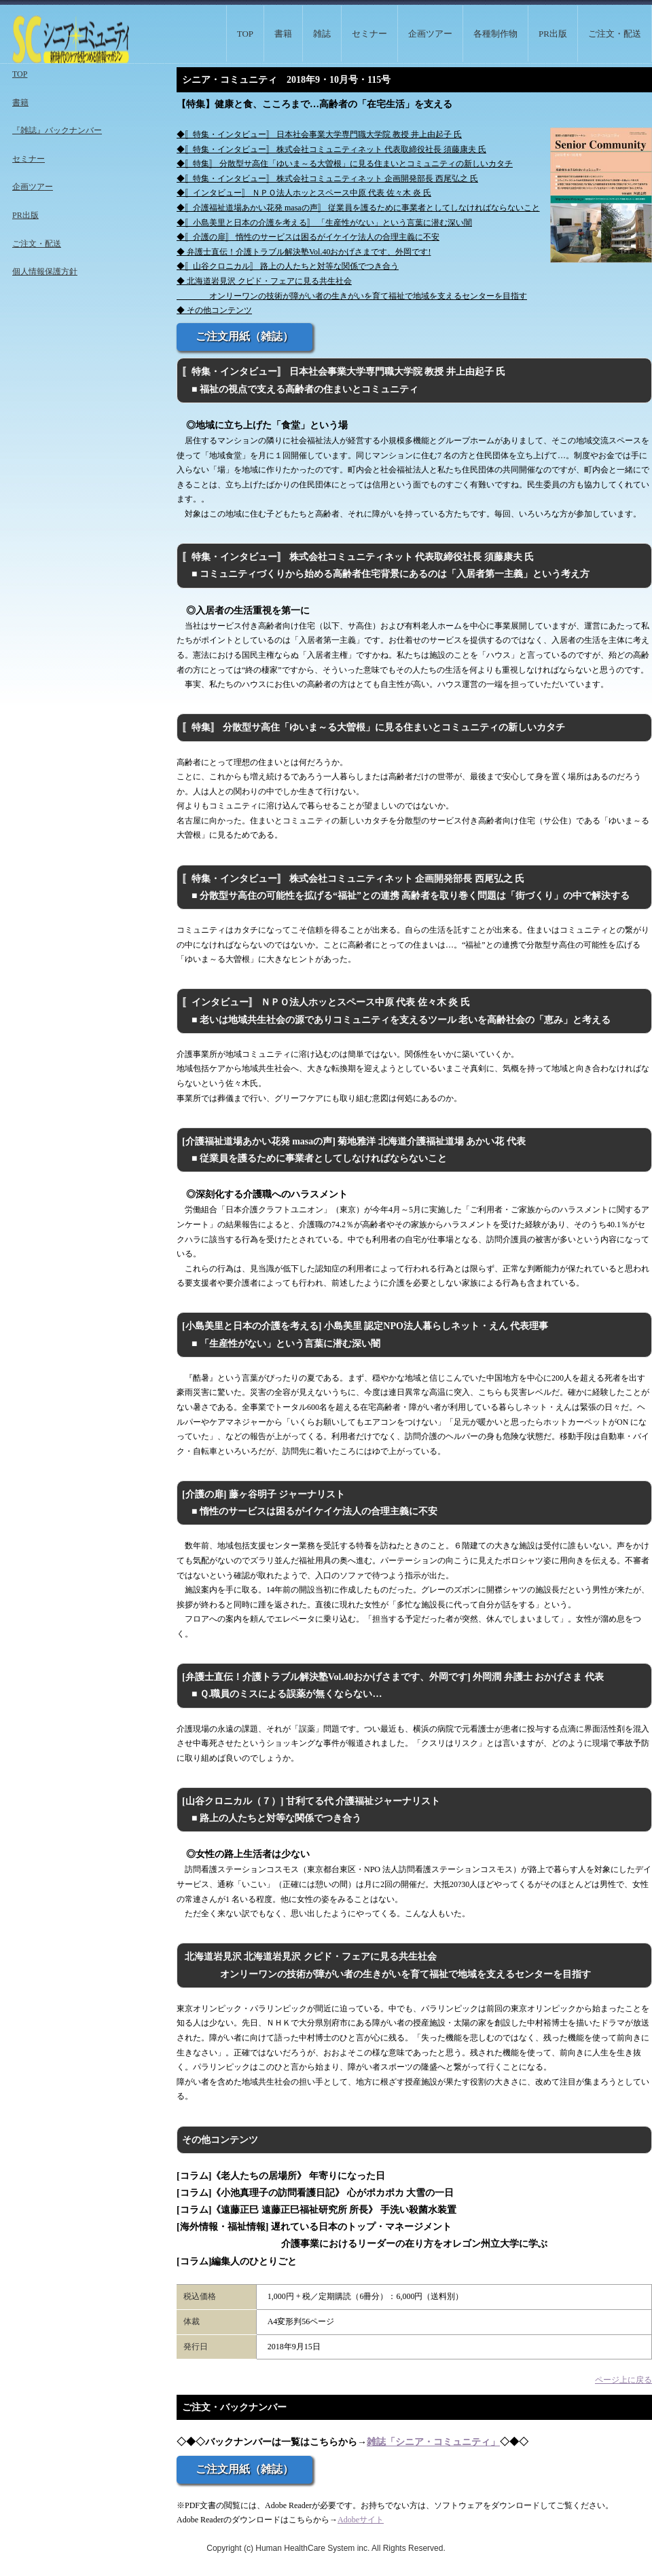 The width and height of the screenshot is (652, 2576). Describe the element at coordinates (214, 310) in the screenshot. I see `◆ その他コンテンツ` at that location.